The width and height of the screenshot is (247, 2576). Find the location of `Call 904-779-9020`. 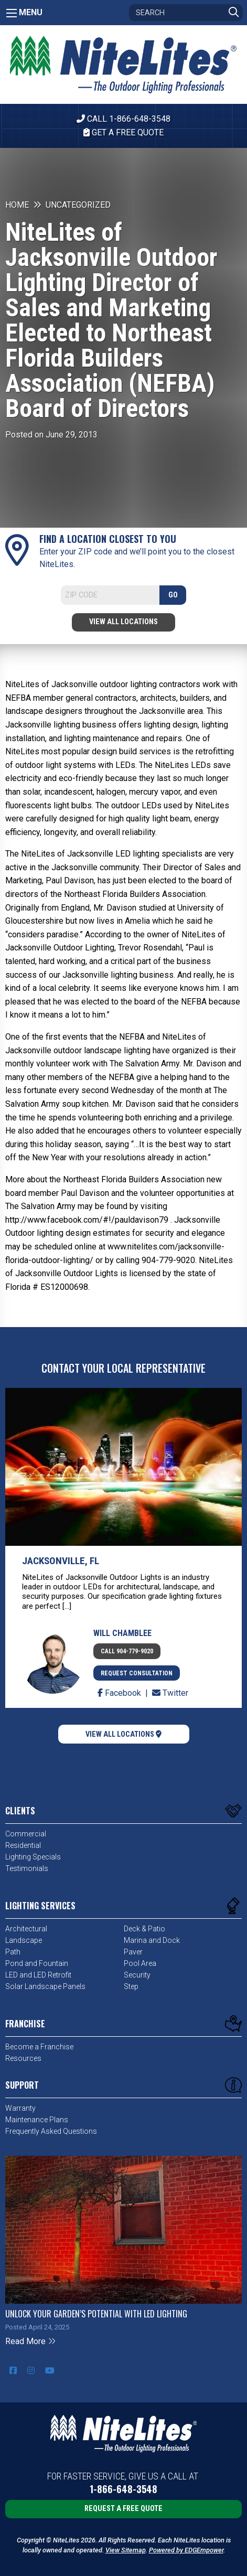

Call 904-779-9020 is located at coordinates (127, 1651).